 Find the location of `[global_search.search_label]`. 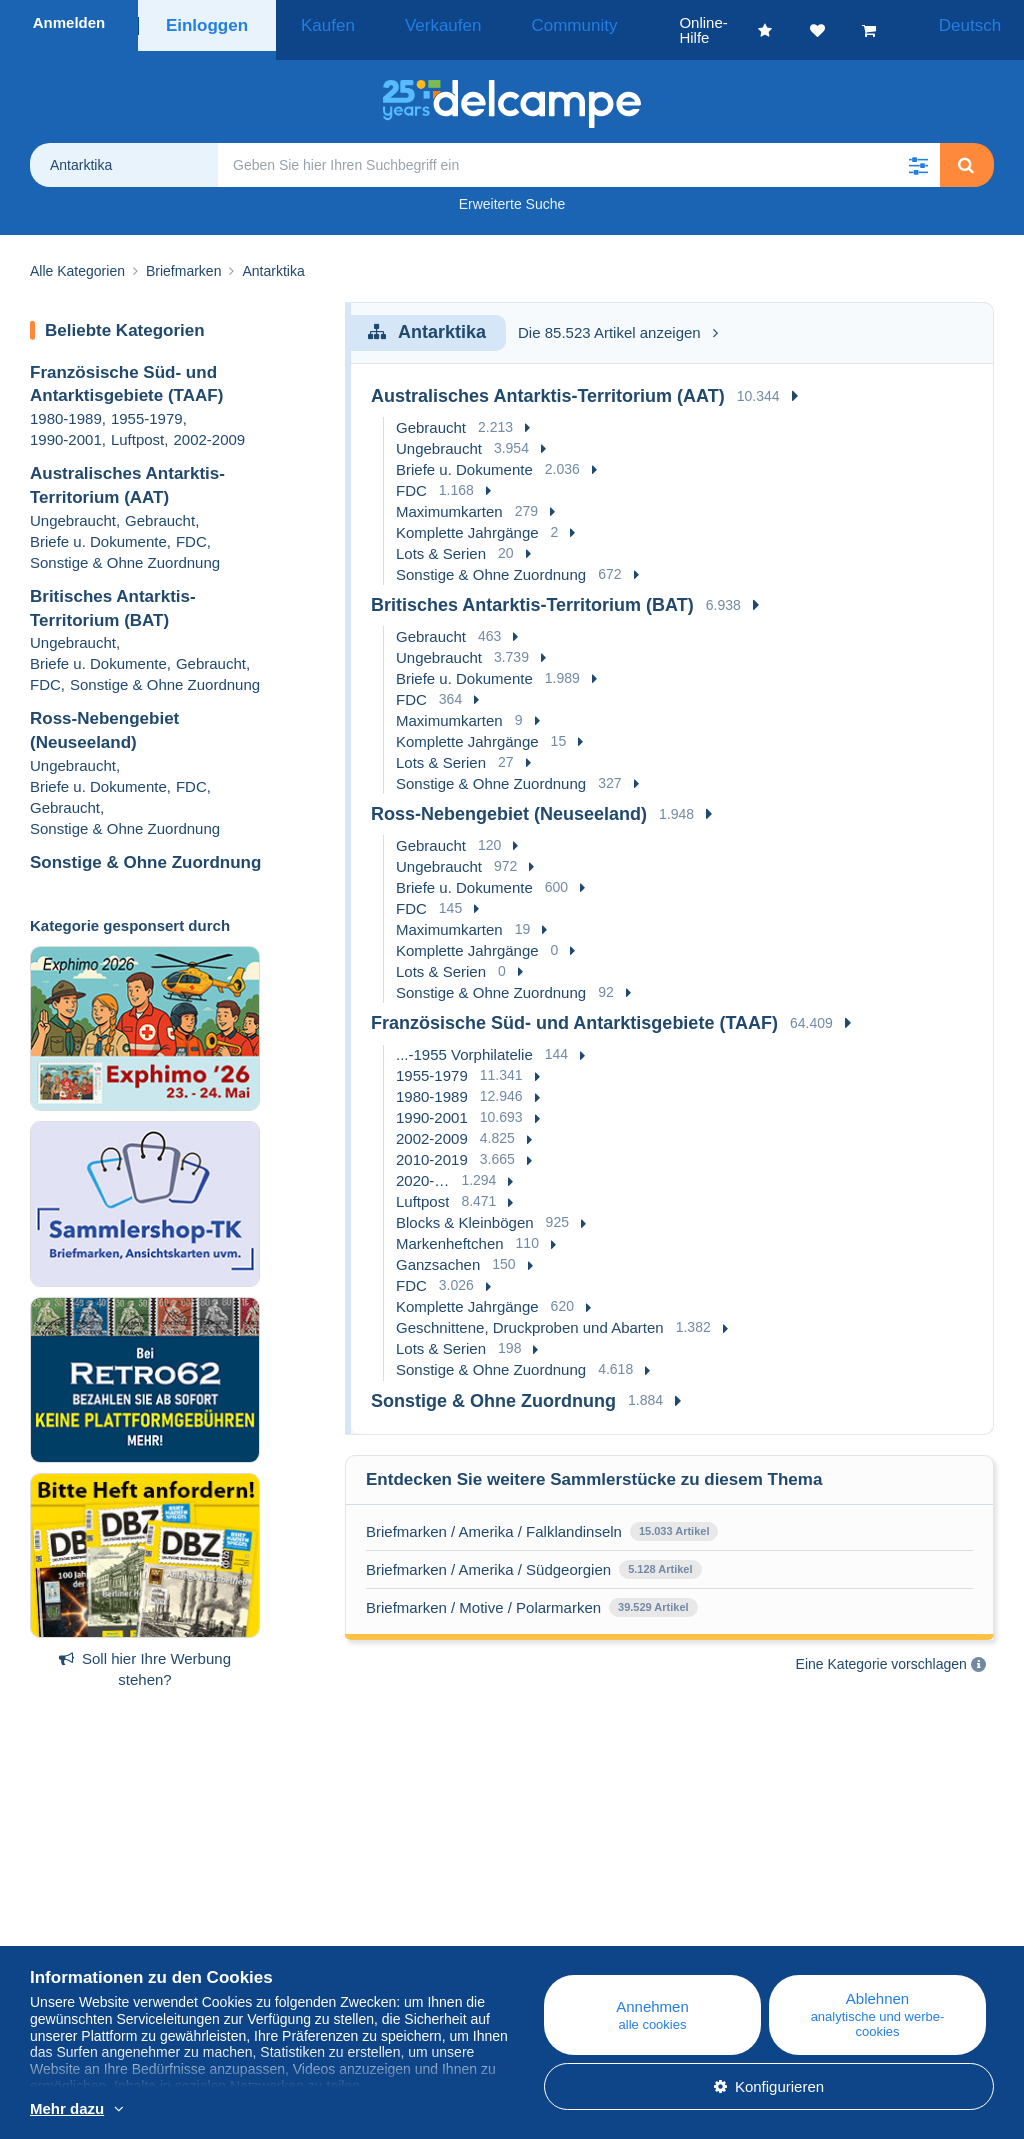

[global_search.search_label] is located at coordinates (579, 150).